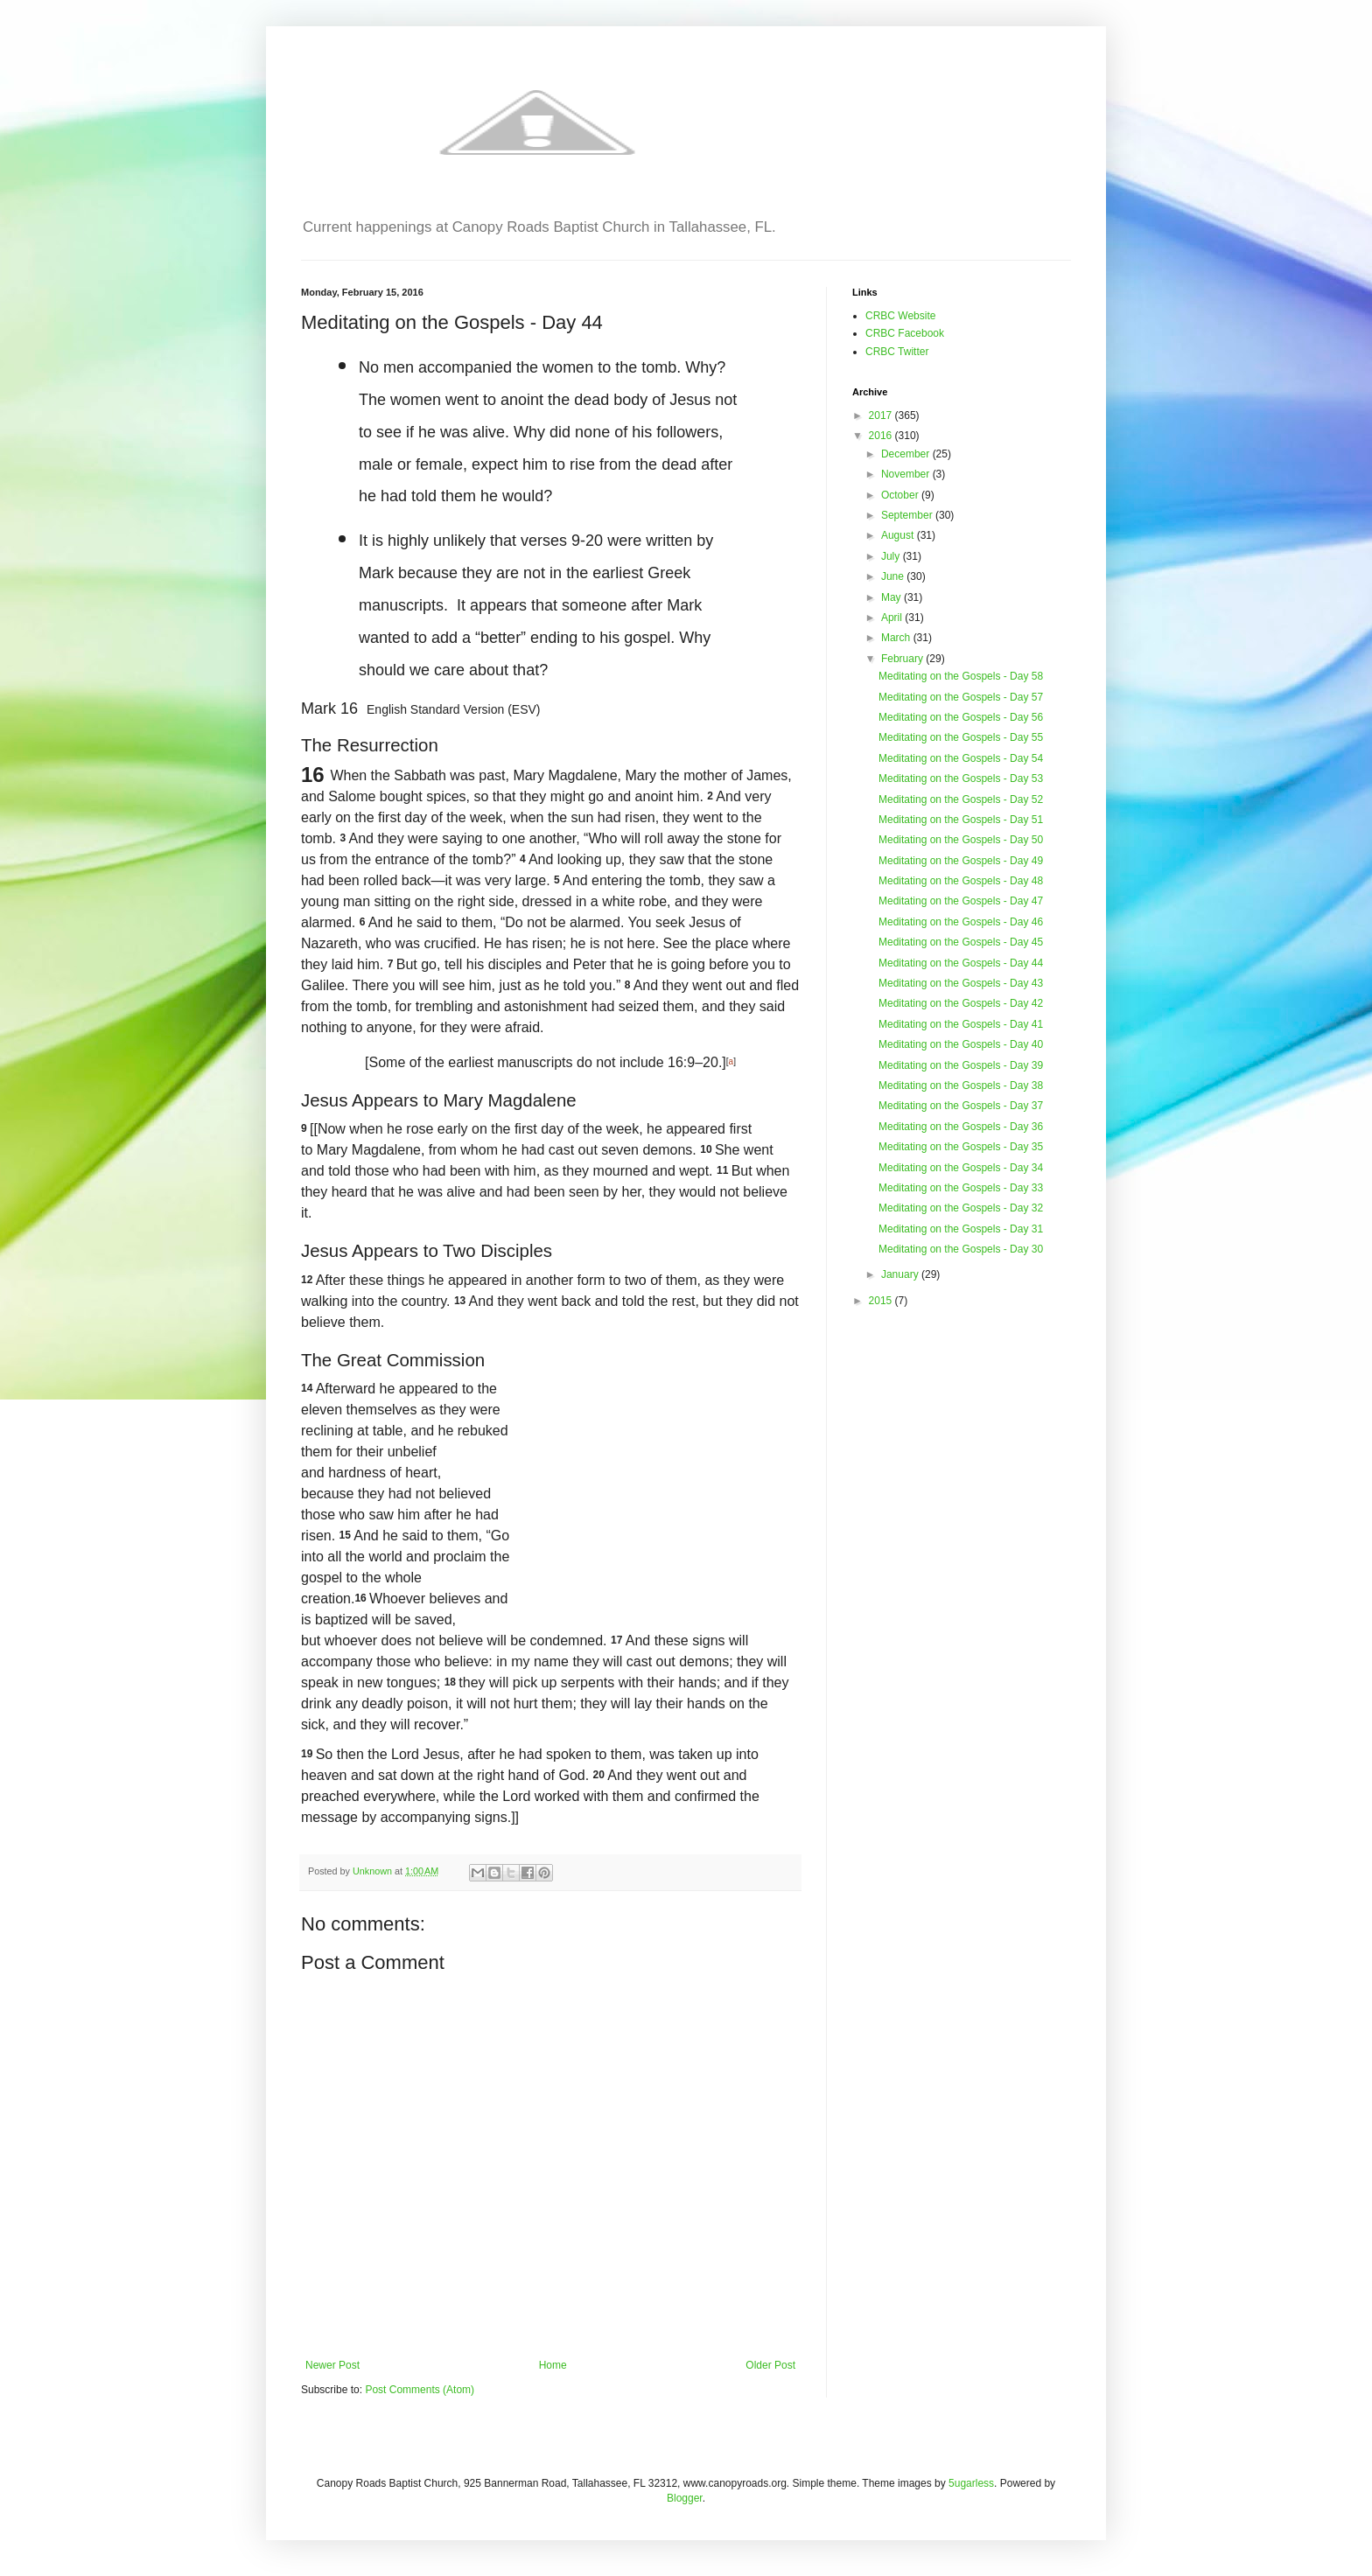 The image size is (1372, 2576). Describe the element at coordinates (897, 638) in the screenshot. I see `March` at that location.